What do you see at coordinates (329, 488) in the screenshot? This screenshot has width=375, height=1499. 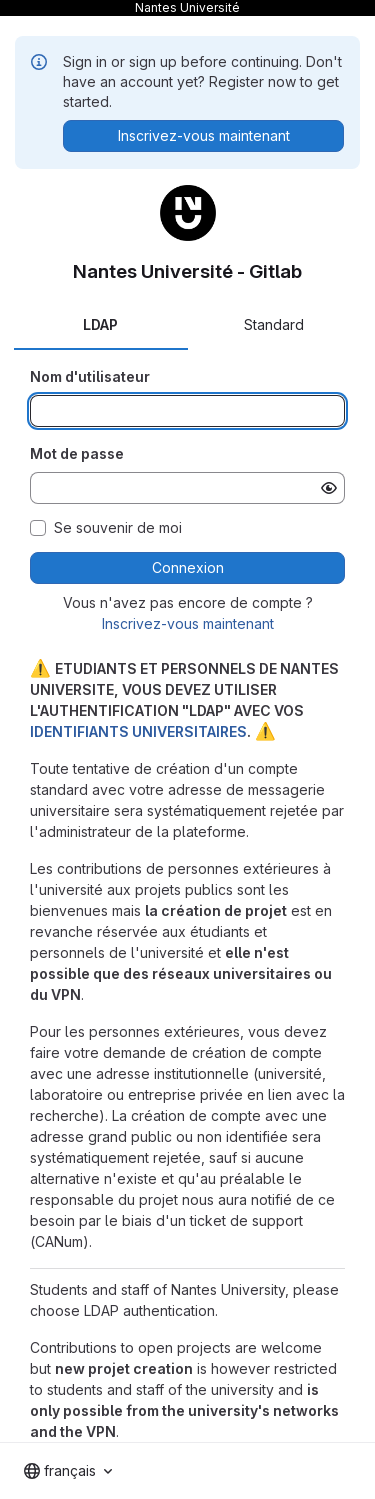 I see `[Afficher le mot de passe]` at bounding box center [329, 488].